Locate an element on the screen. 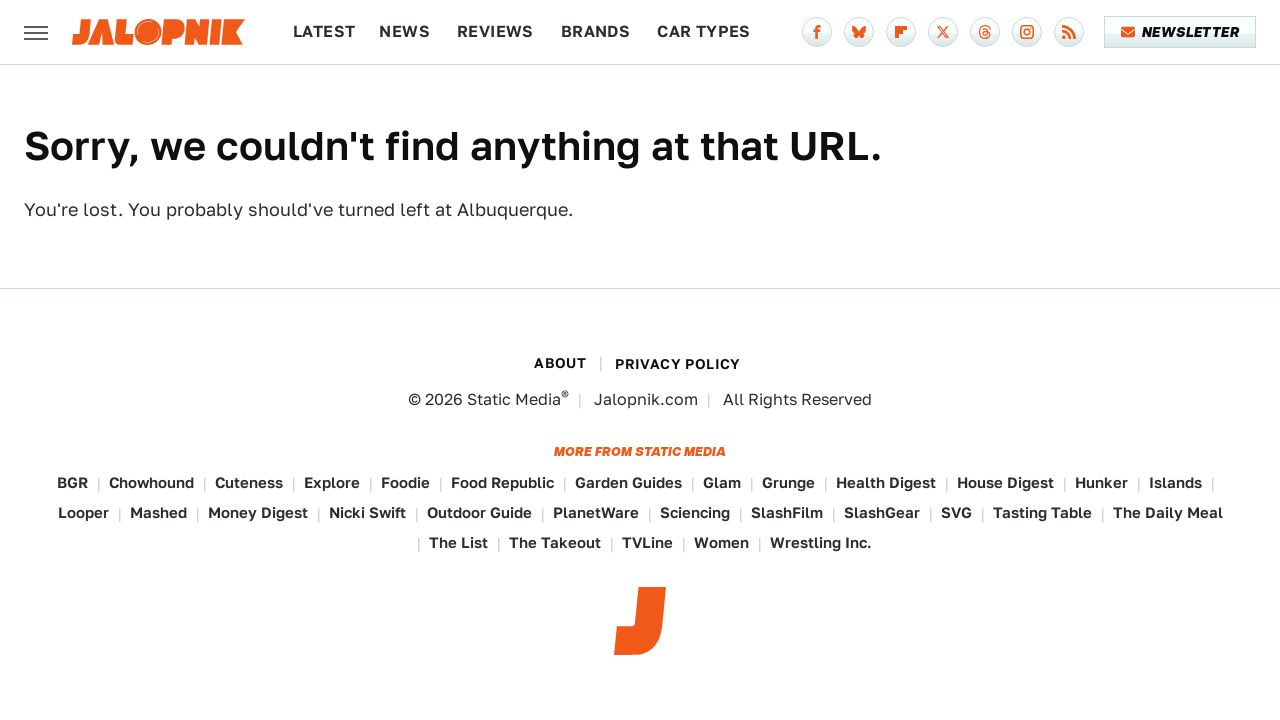 The image size is (1280, 720). BGR is located at coordinates (72, 482).